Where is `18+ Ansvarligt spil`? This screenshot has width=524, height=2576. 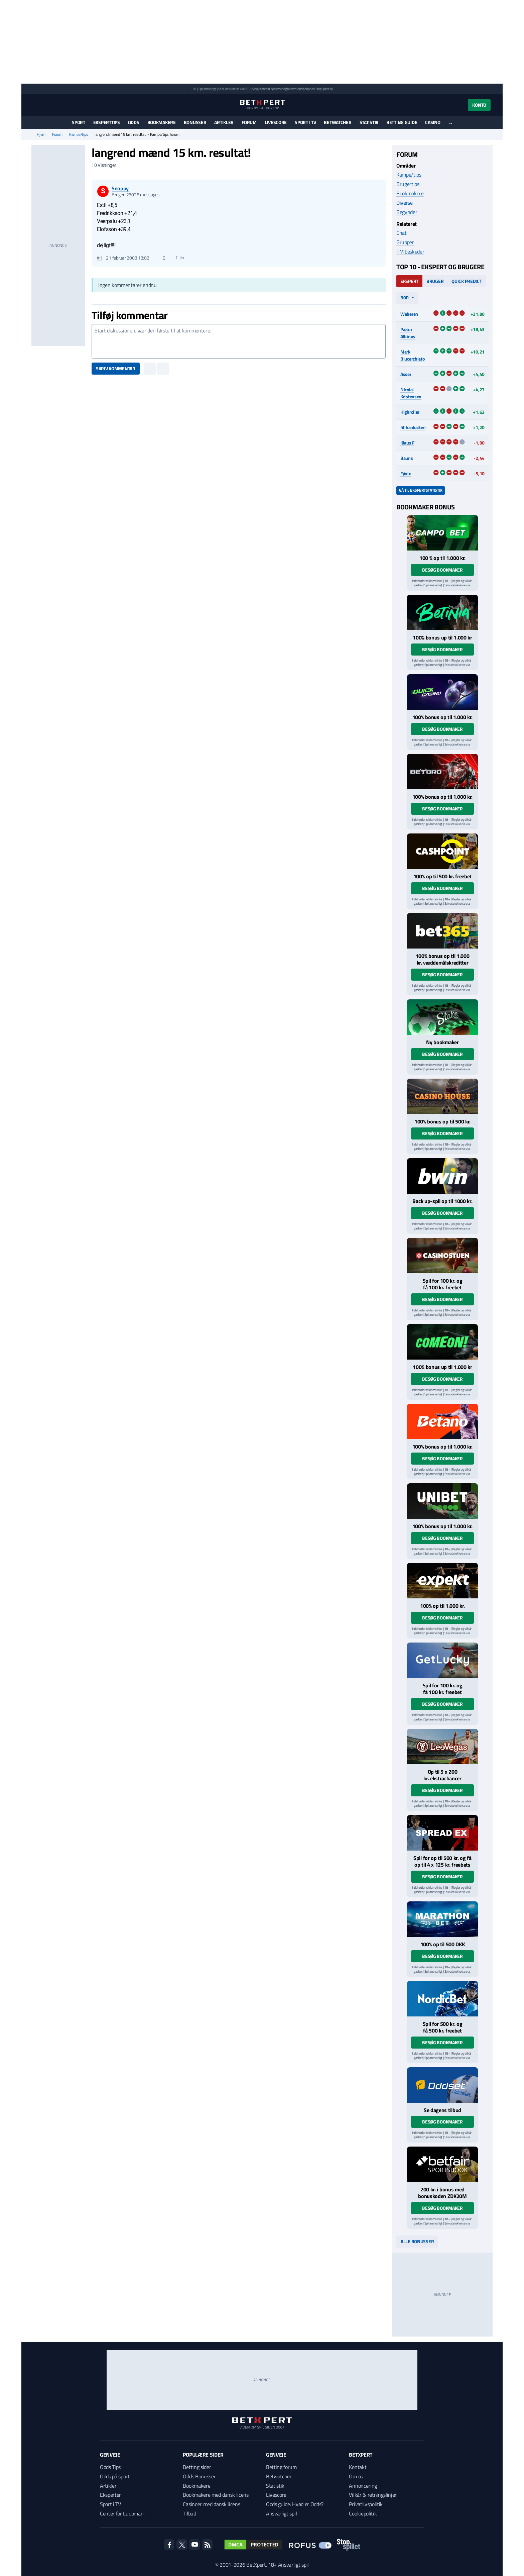 18+ Ansvarligt spil is located at coordinates (288, 2565).